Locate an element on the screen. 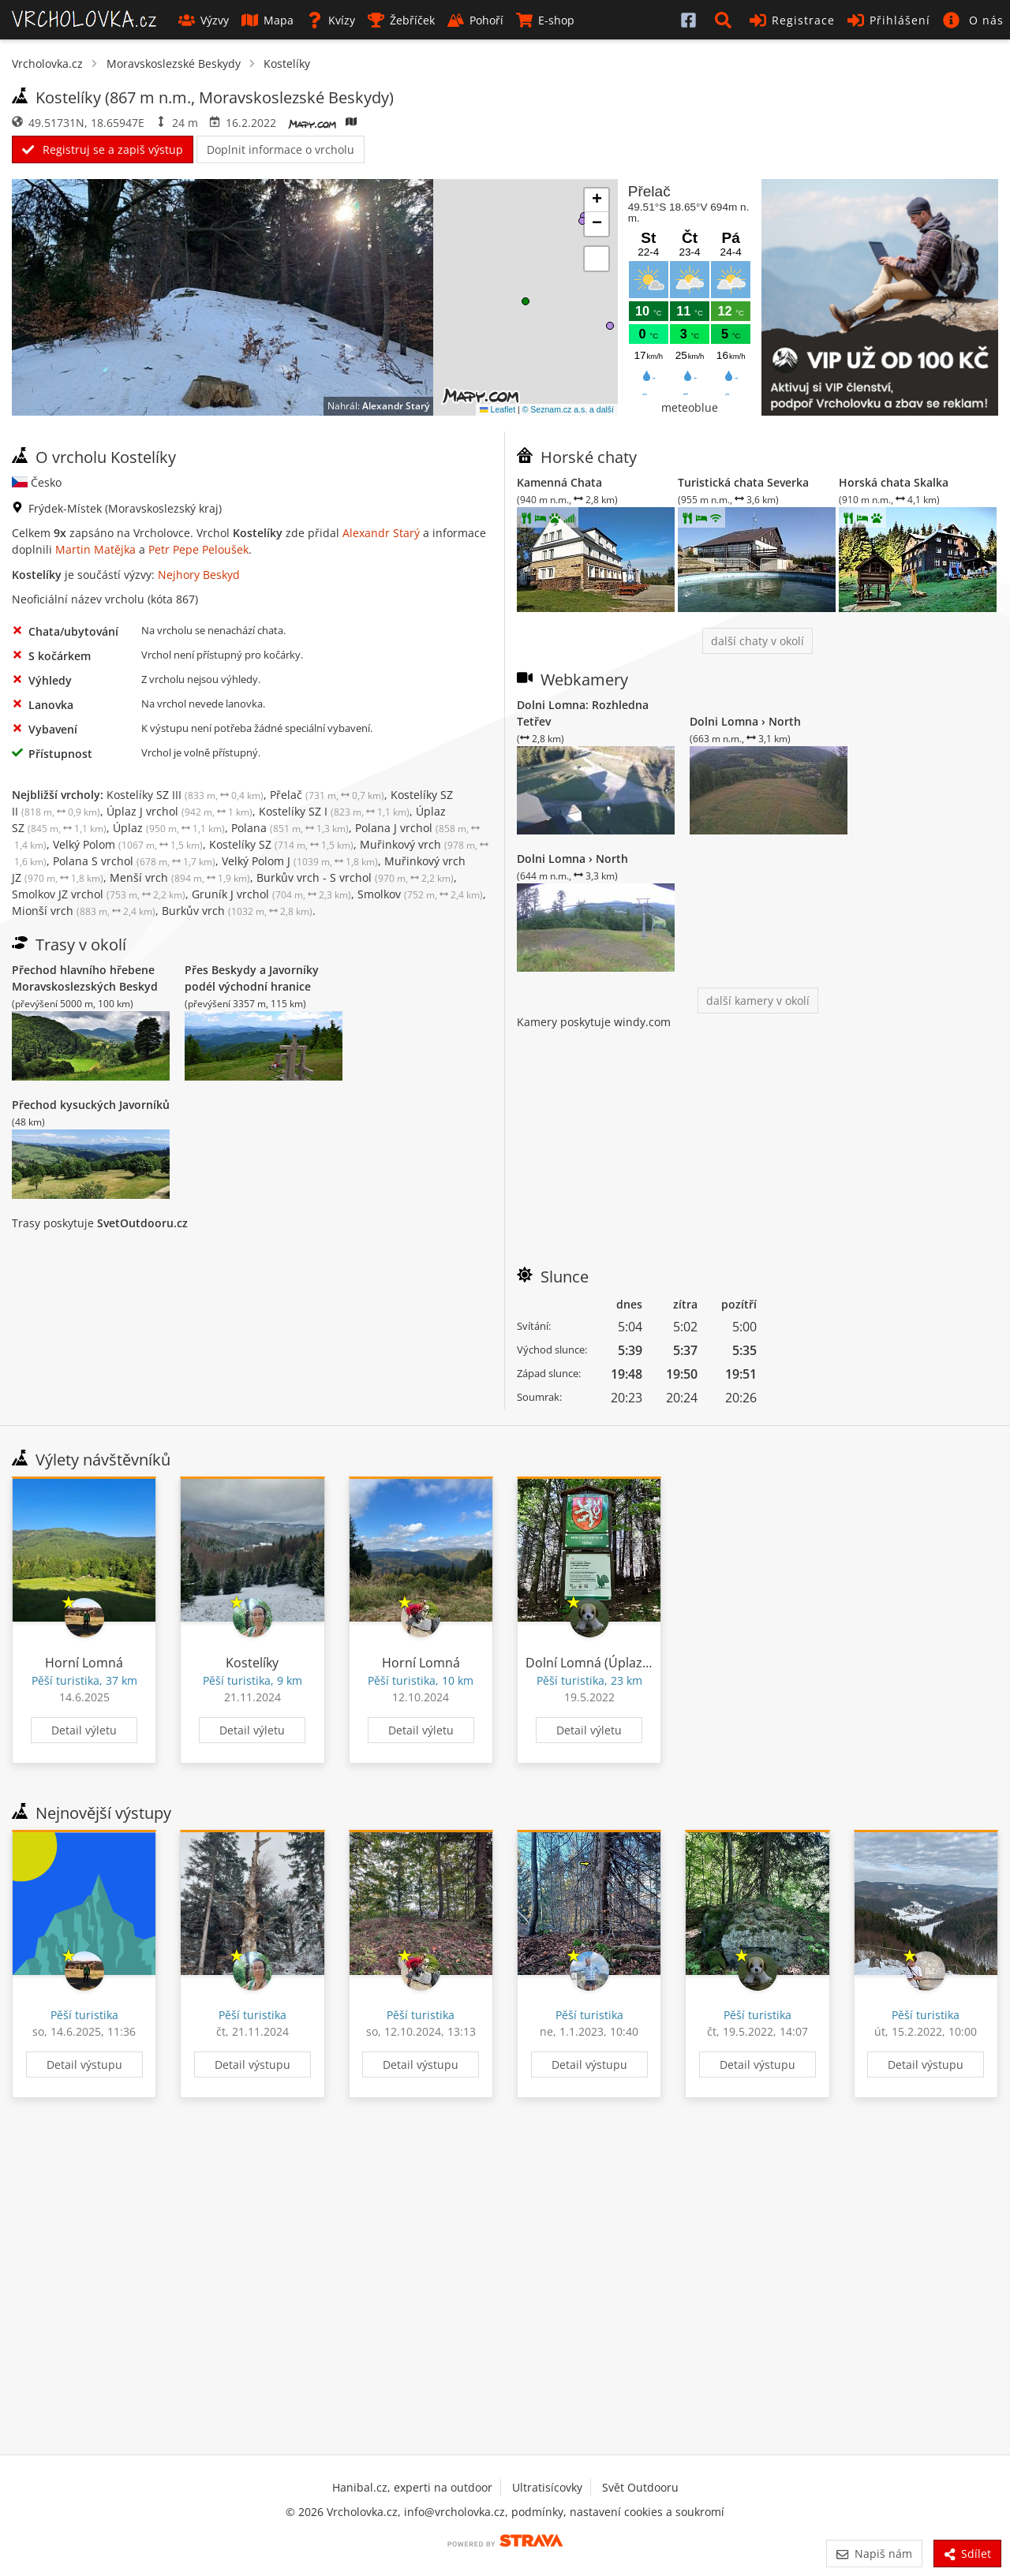  info@vrcholovka.cz is located at coordinates (454, 2511).